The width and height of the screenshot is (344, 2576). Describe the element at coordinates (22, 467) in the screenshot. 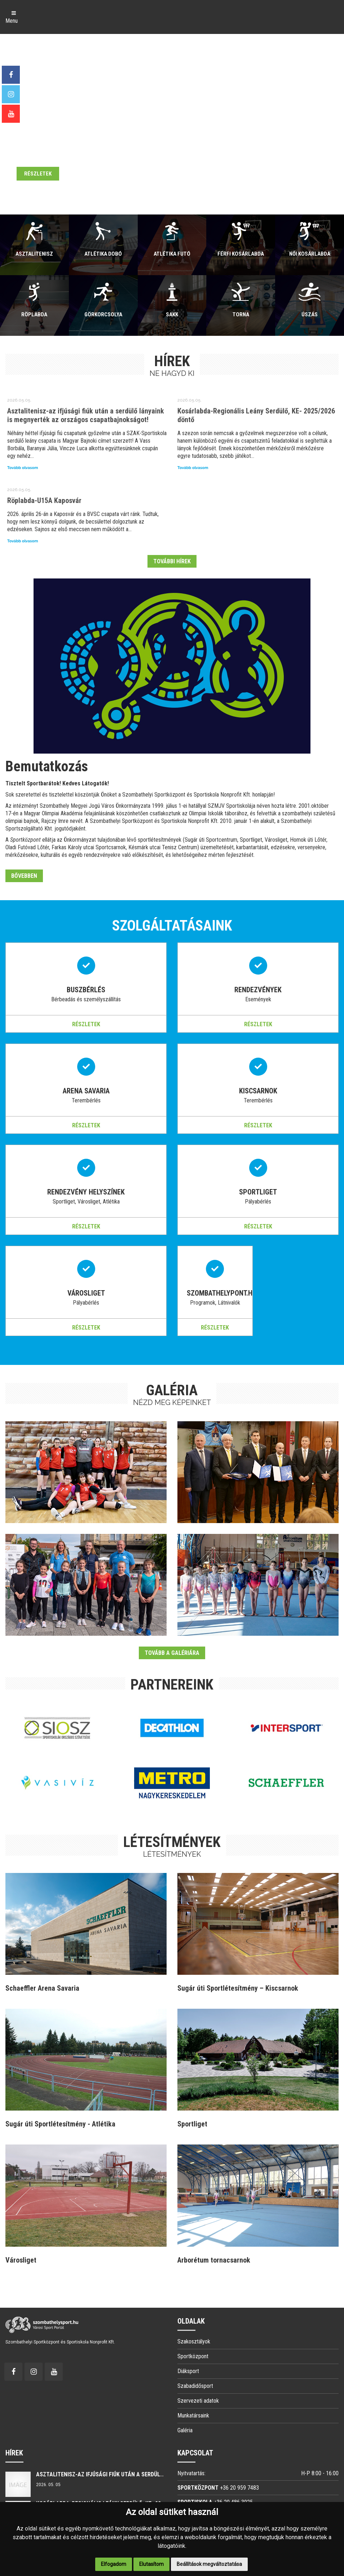

I see `Tovább olvasom` at that location.